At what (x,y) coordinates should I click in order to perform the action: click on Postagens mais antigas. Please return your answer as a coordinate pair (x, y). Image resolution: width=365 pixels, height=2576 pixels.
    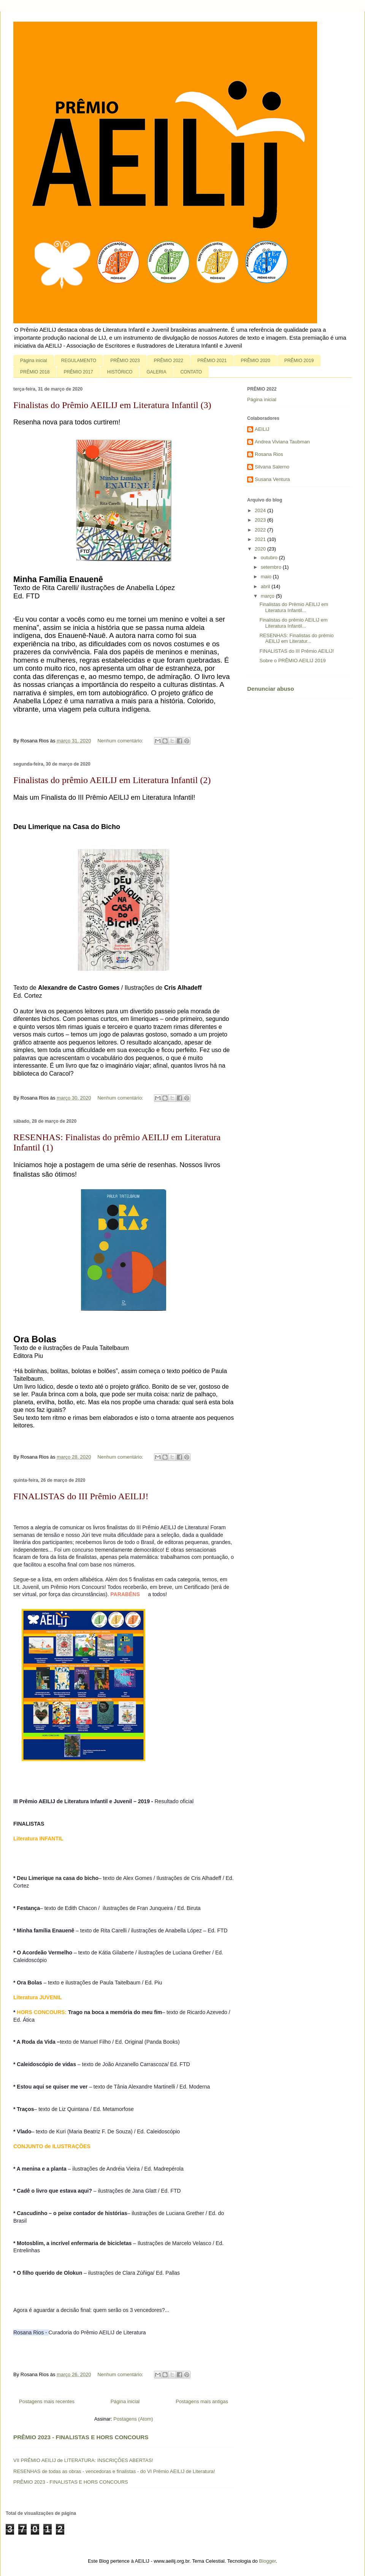
    Looking at the image, I should click on (202, 2401).